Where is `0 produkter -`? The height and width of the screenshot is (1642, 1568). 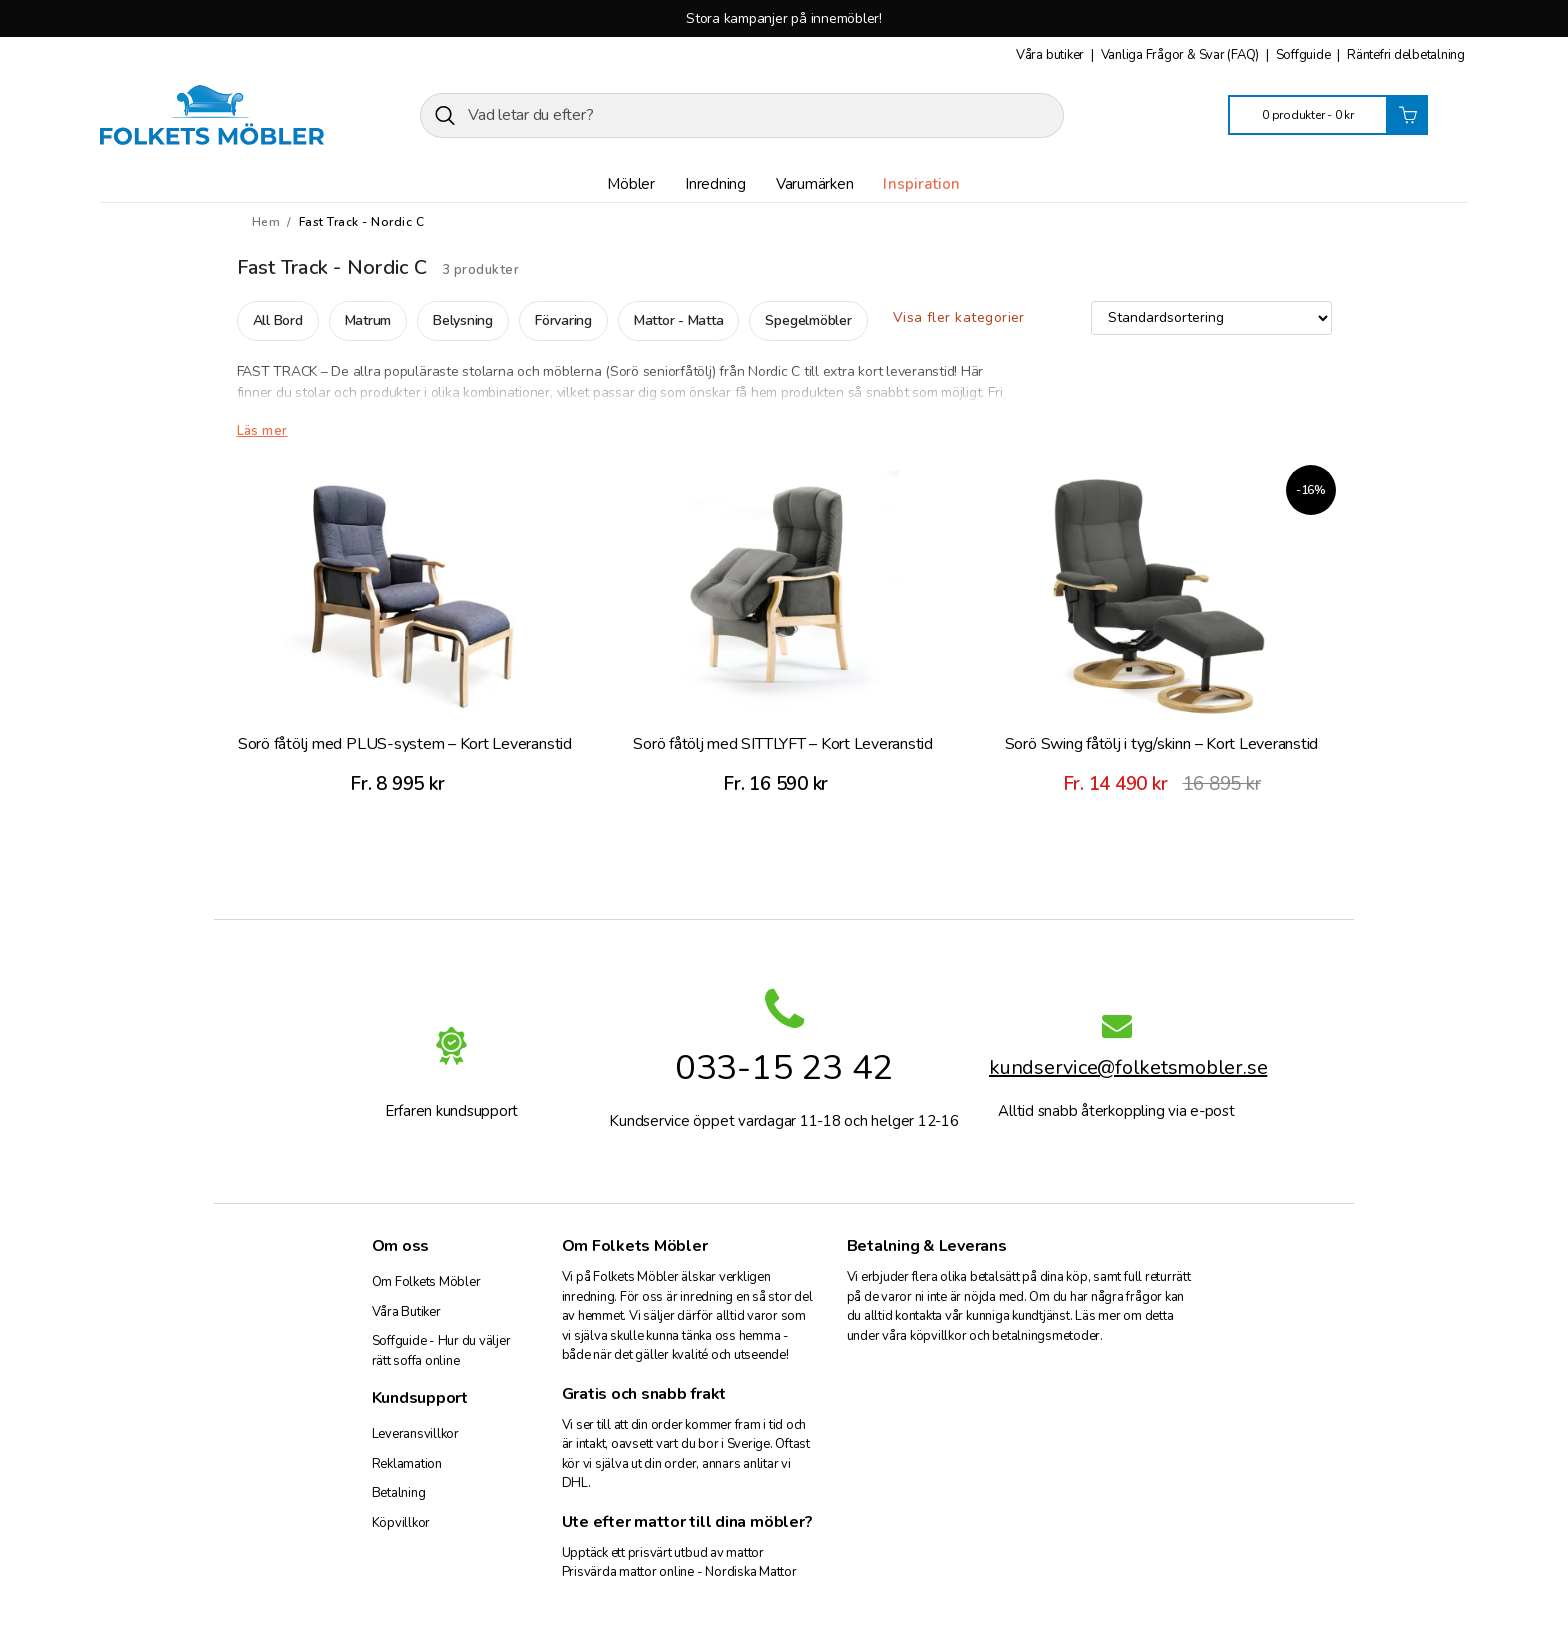
0 produkter - is located at coordinates (1308, 115).